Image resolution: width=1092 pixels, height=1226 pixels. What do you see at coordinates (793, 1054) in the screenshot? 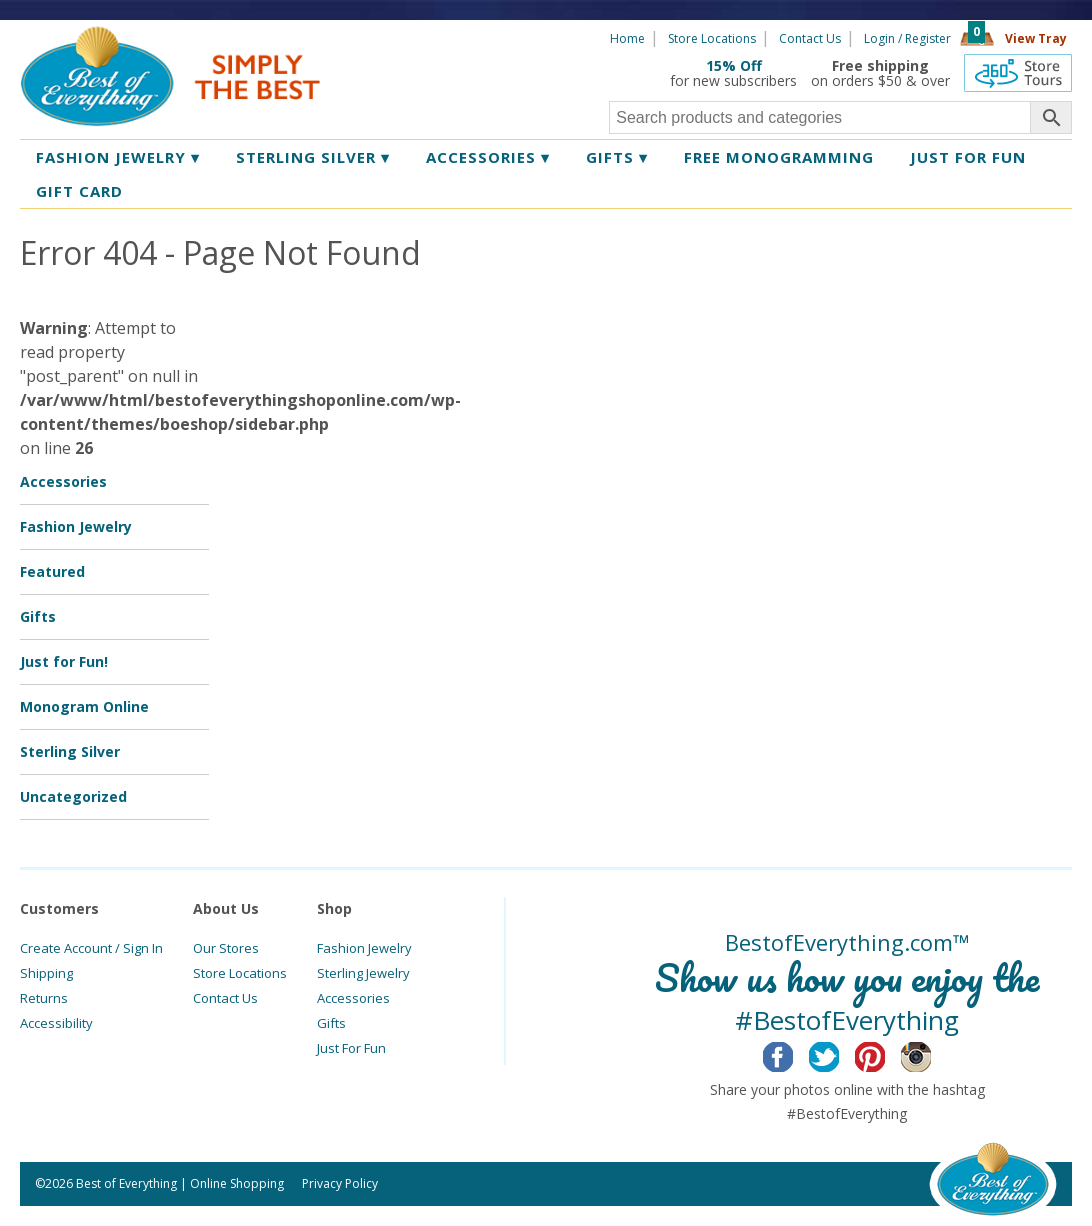
I see `Facebook` at bounding box center [793, 1054].